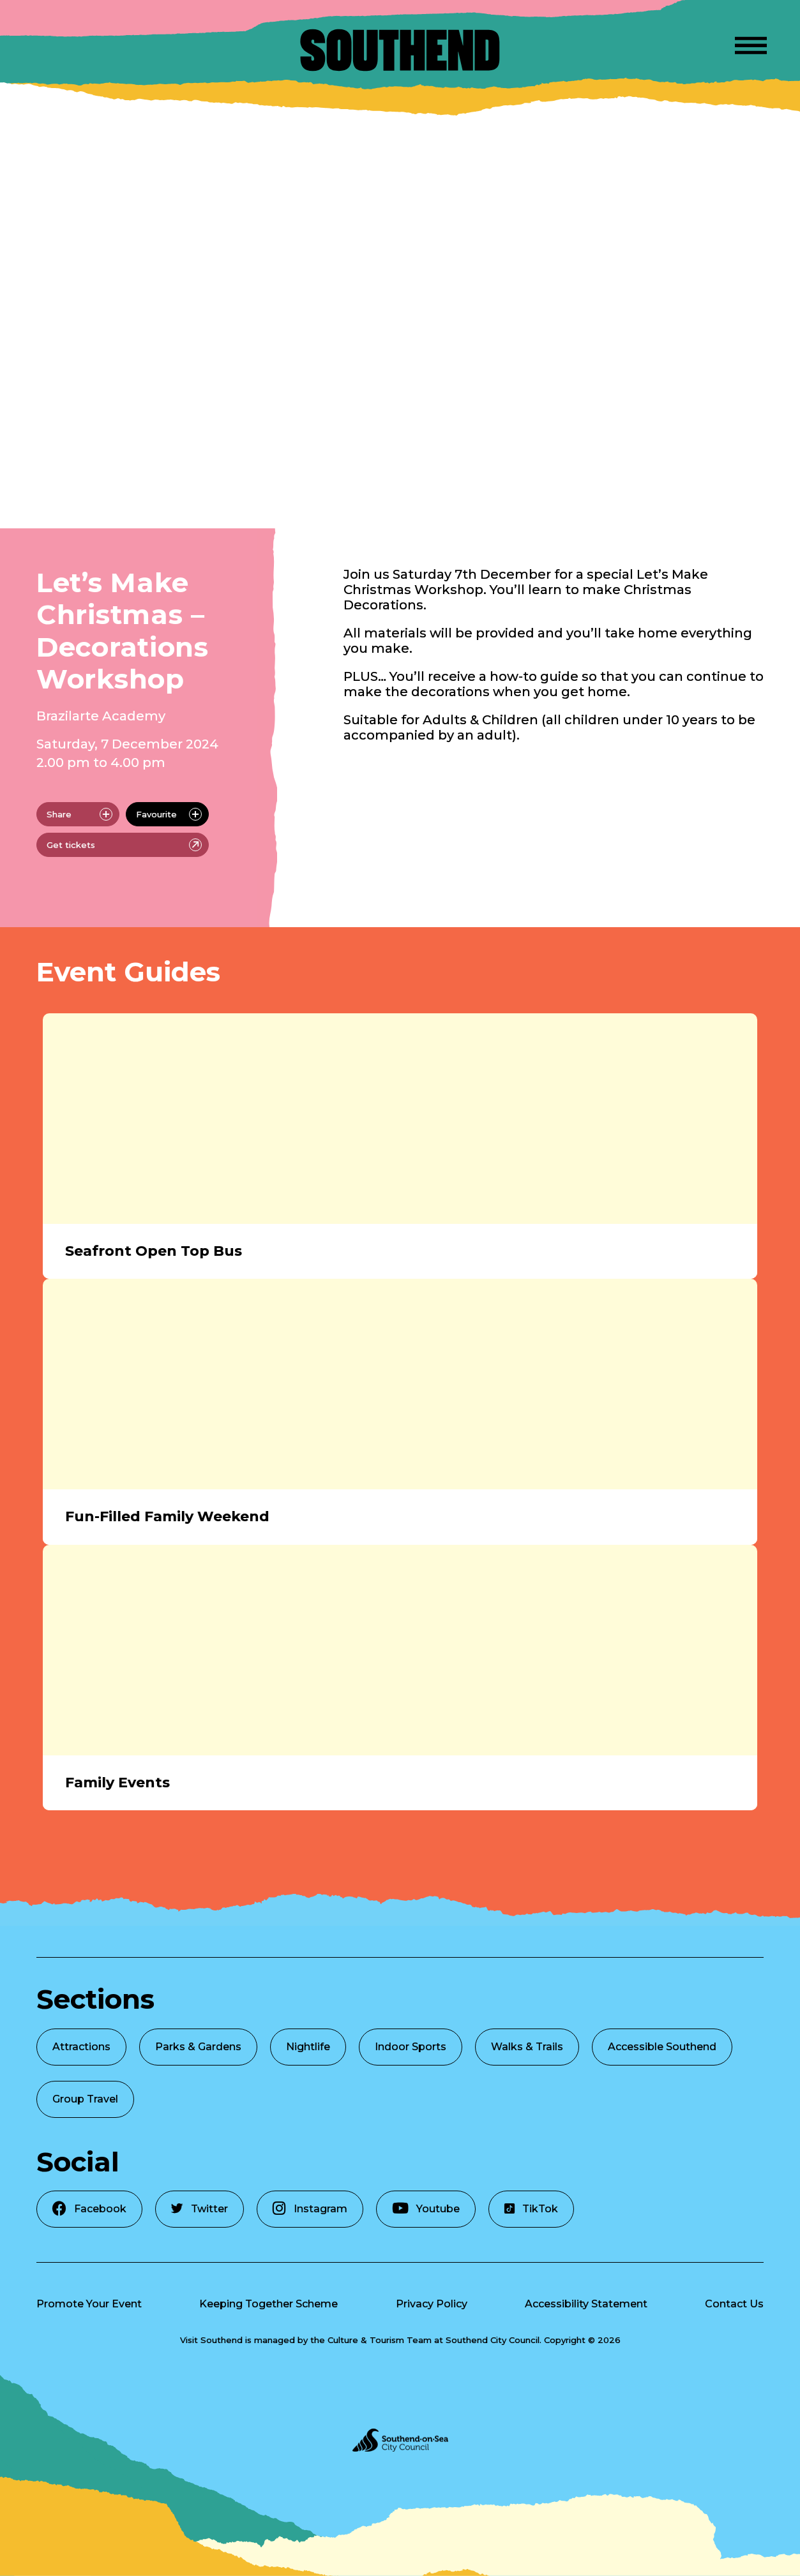  I want to click on Keeping Together Scheme, so click(268, 2304).